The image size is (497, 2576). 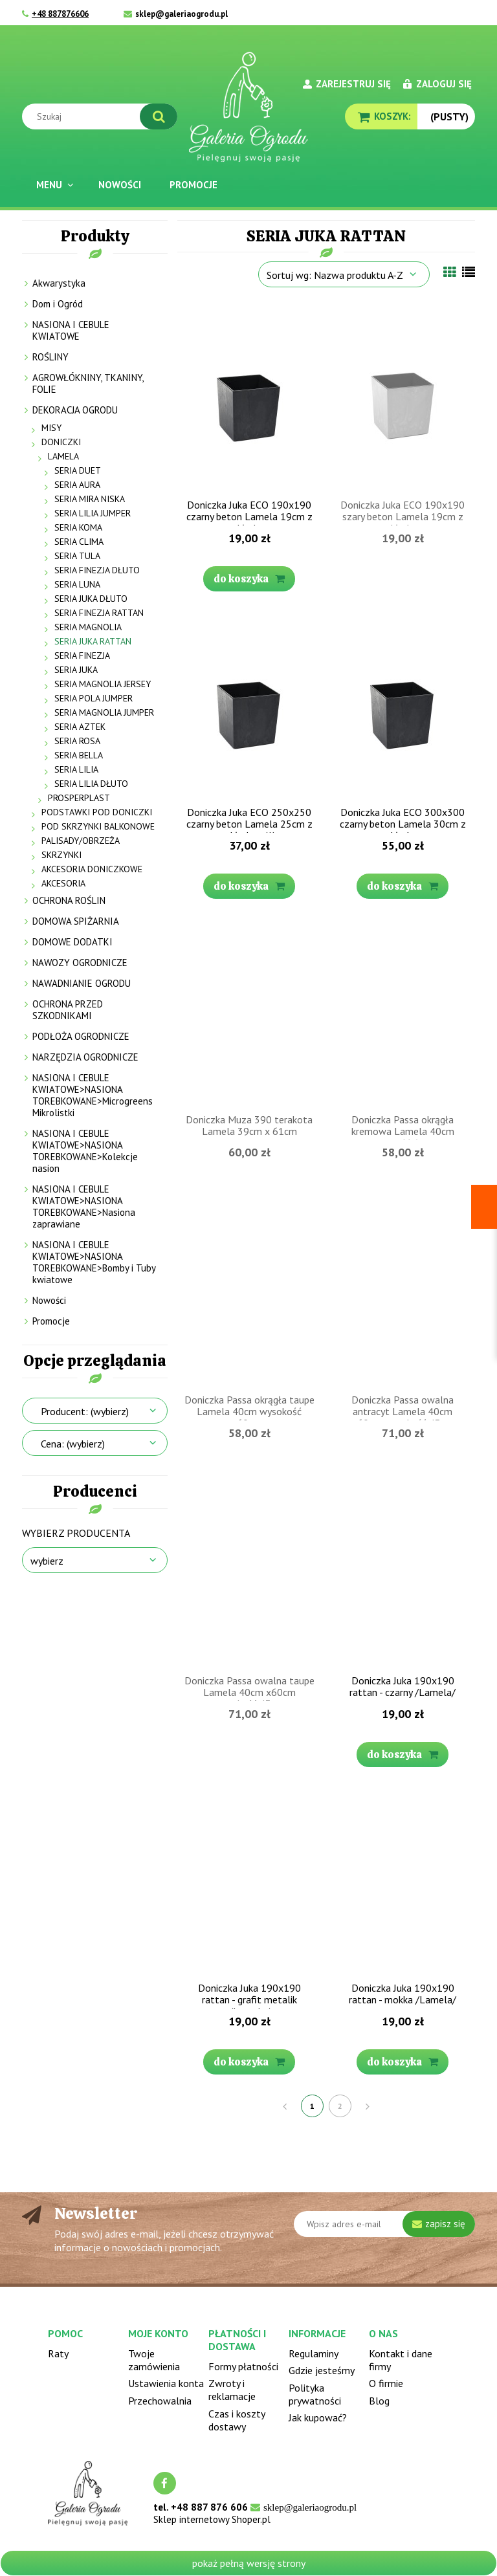 What do you see at coordinates (50, 357) in the screenshot?
I see `ROŚLINY` at bounding box center [50, 357].